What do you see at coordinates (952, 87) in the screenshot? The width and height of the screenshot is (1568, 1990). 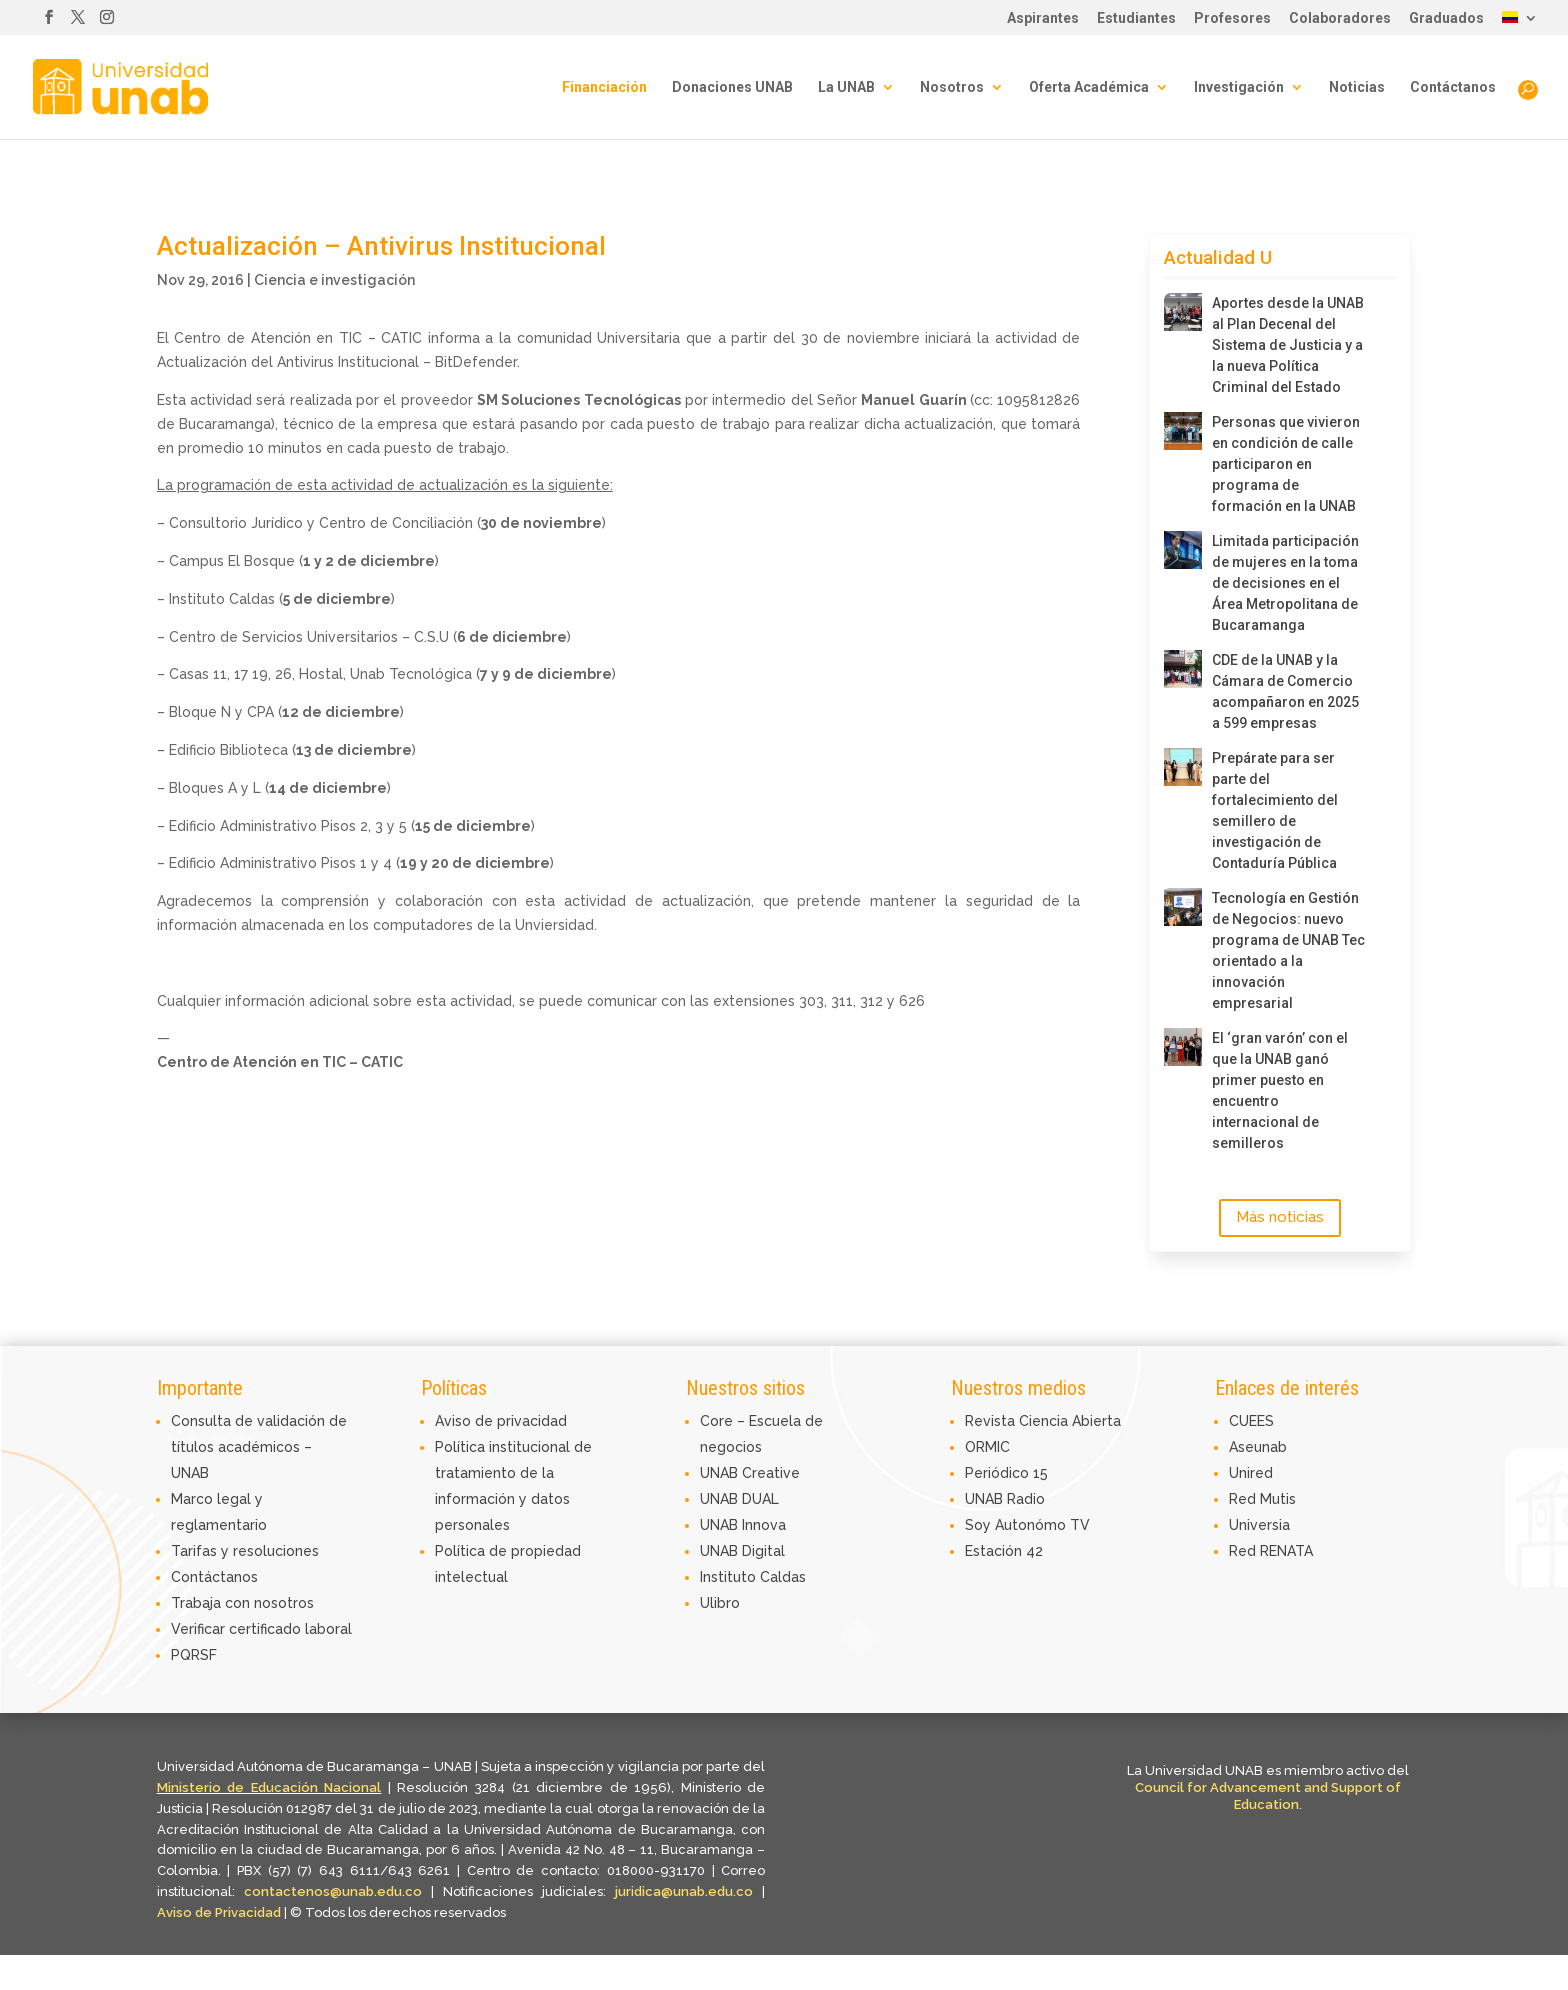 I see `Nosotros` at bounding box center [952, 87].